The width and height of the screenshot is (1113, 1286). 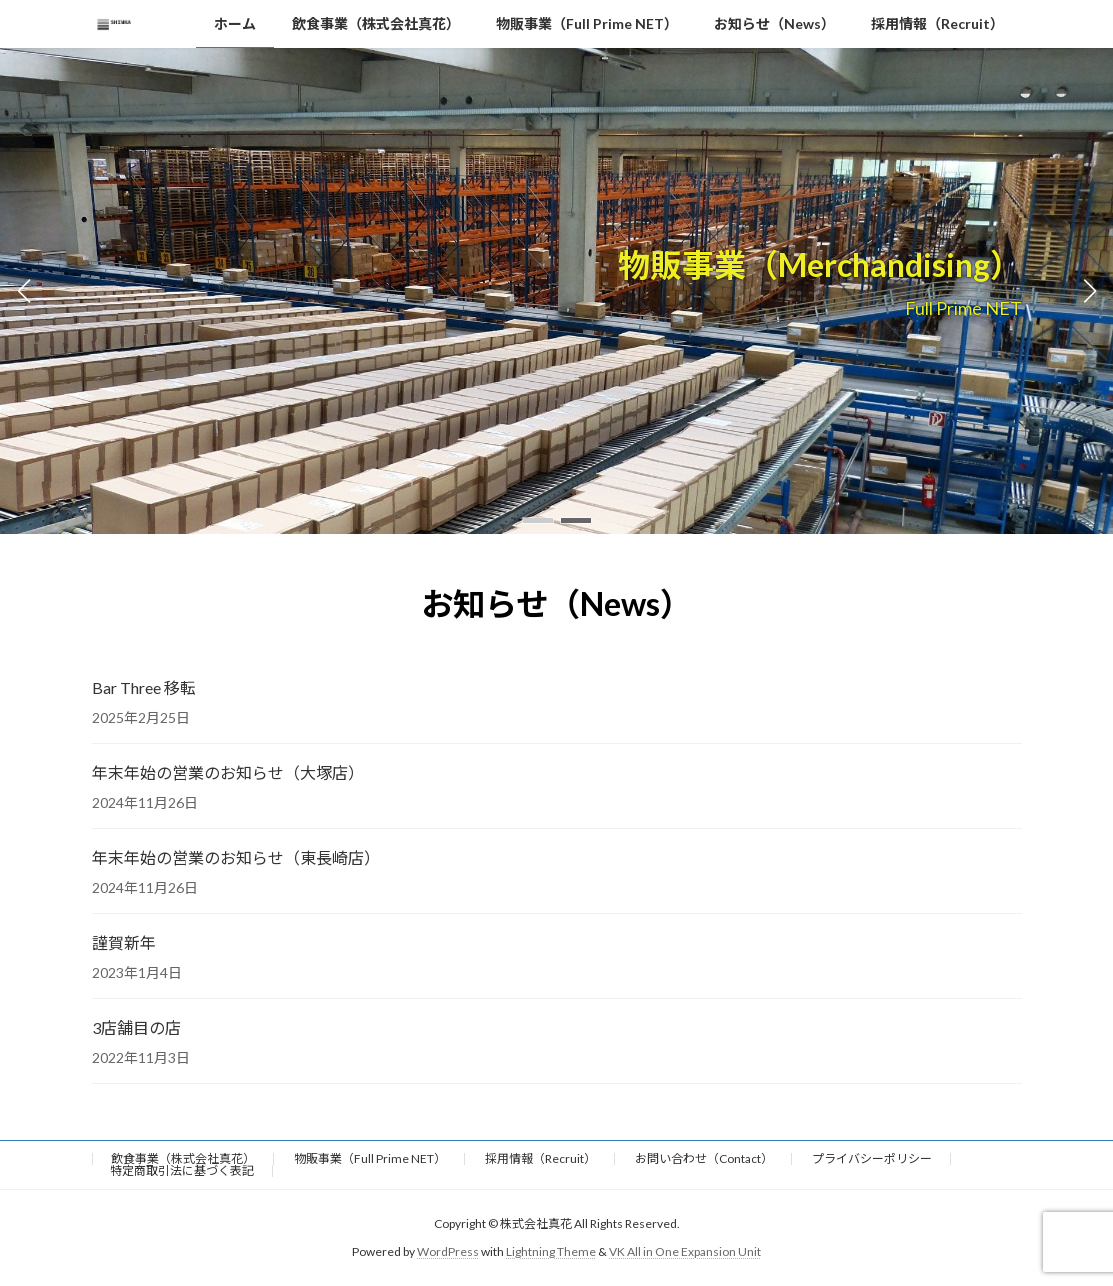 What do you see at coordinates (124, 942) in the screenshot?
I see `謹賀新年` at bounding box center [124, 942].